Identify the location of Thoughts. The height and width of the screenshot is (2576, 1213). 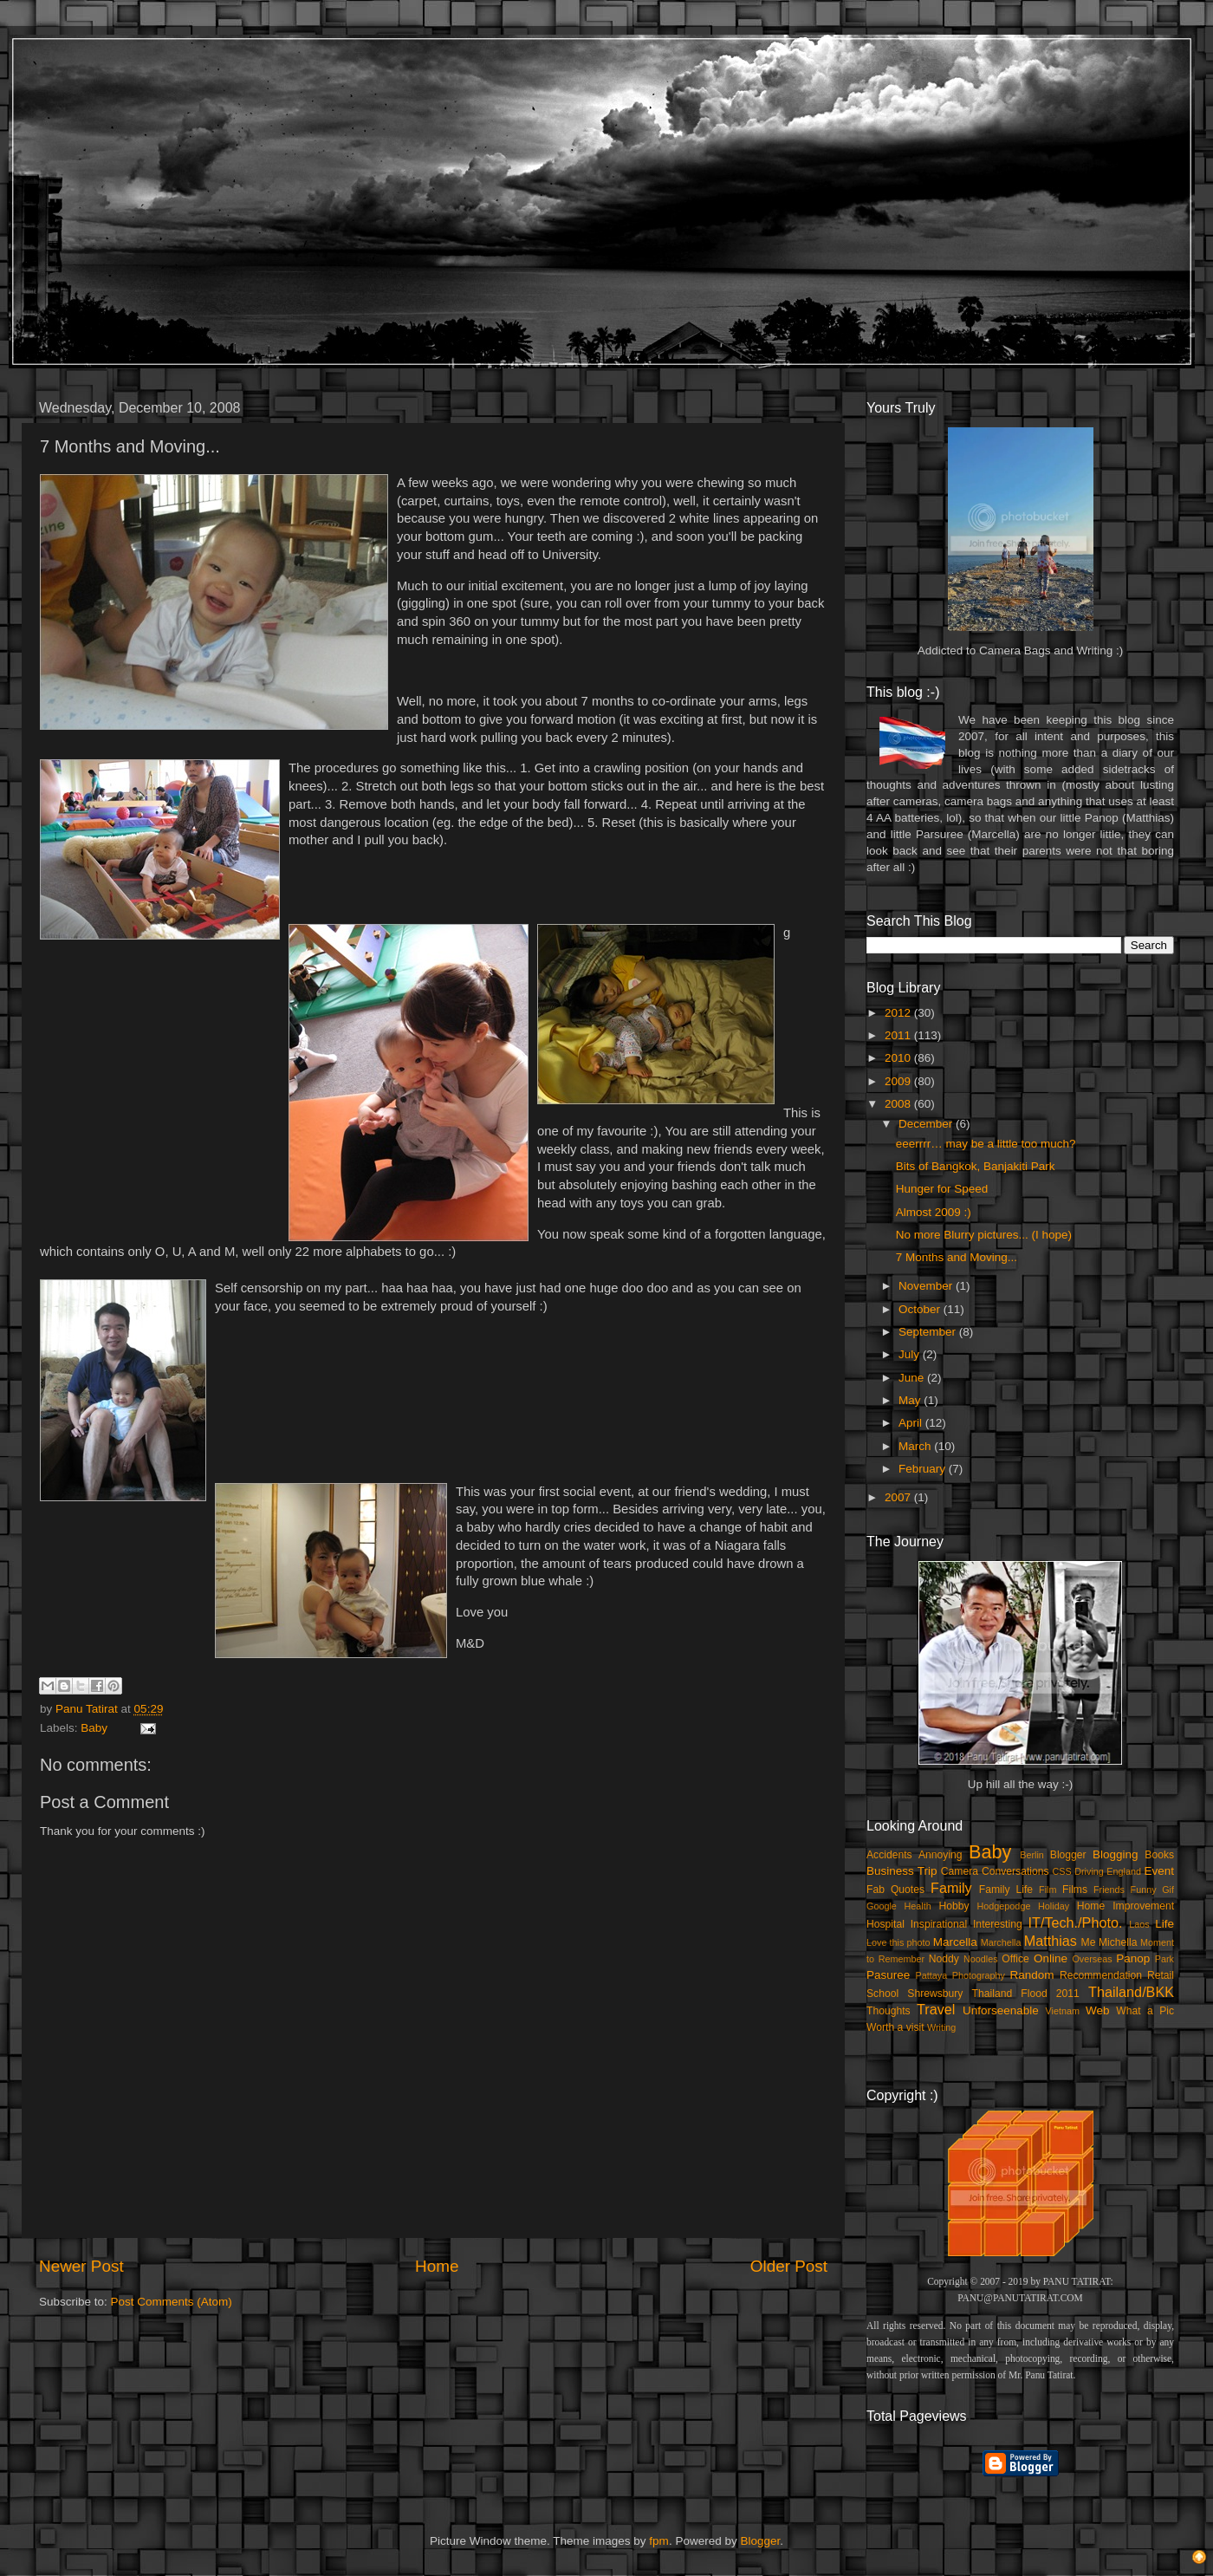
(888, 2011).